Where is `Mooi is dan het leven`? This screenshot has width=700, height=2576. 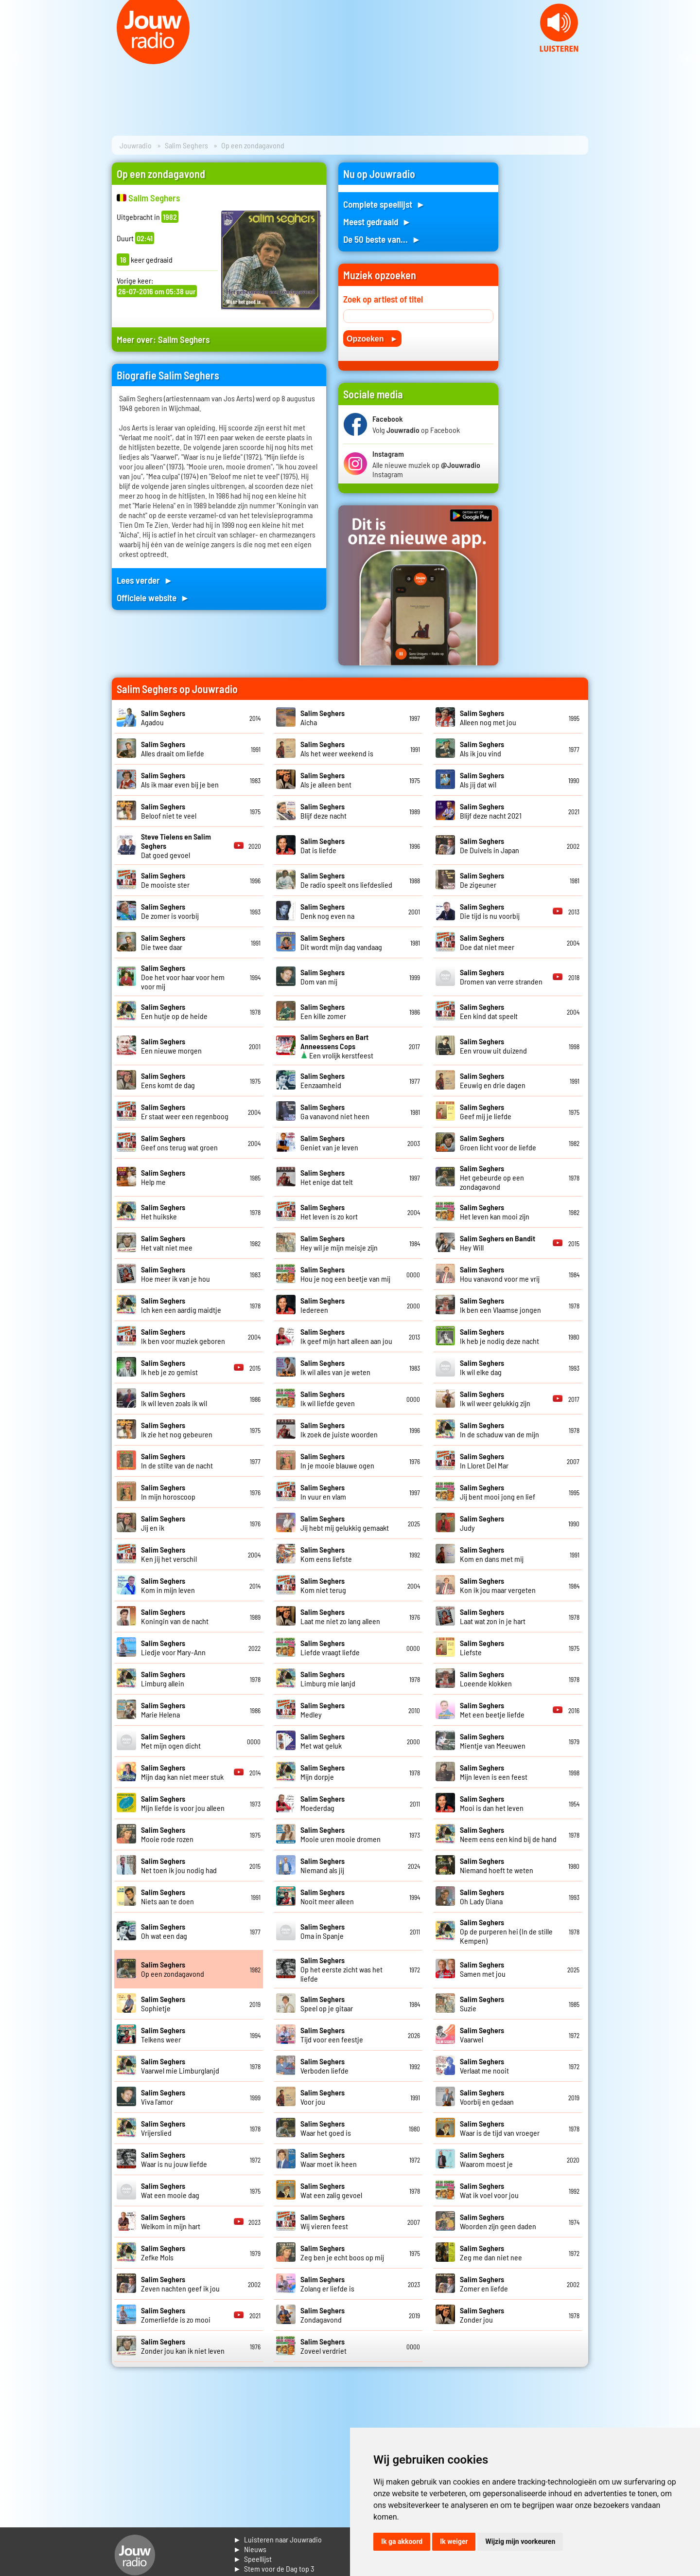 Mooi is dan het leven is located at coordinates (492, 1803).